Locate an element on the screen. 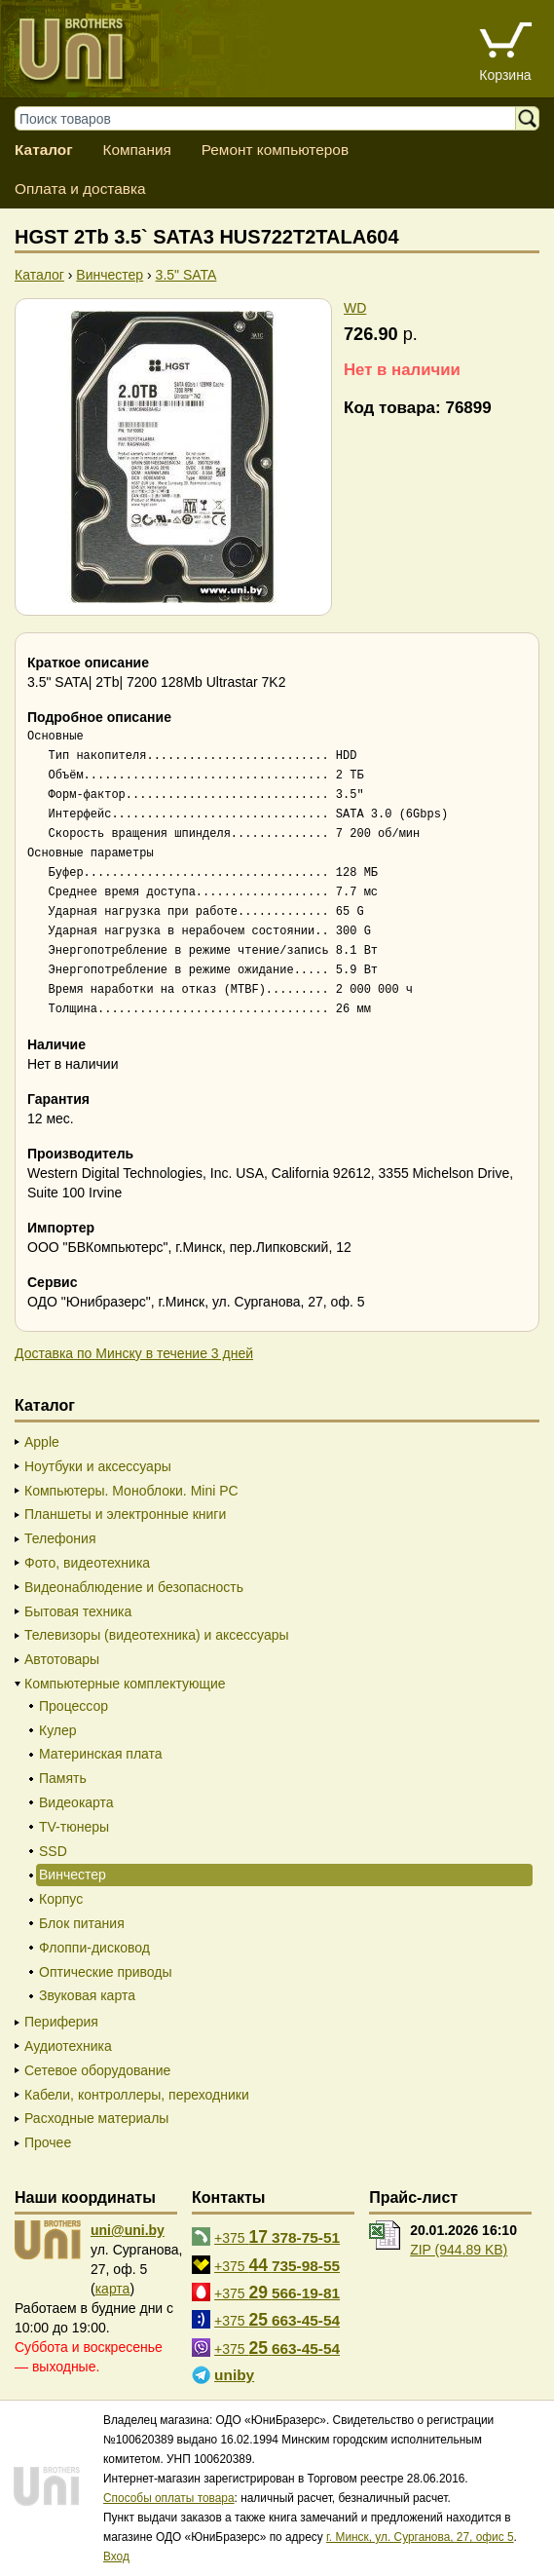 This screenshot has width=554, height=2576. Автотовары is located at coordinates (61, 1659).